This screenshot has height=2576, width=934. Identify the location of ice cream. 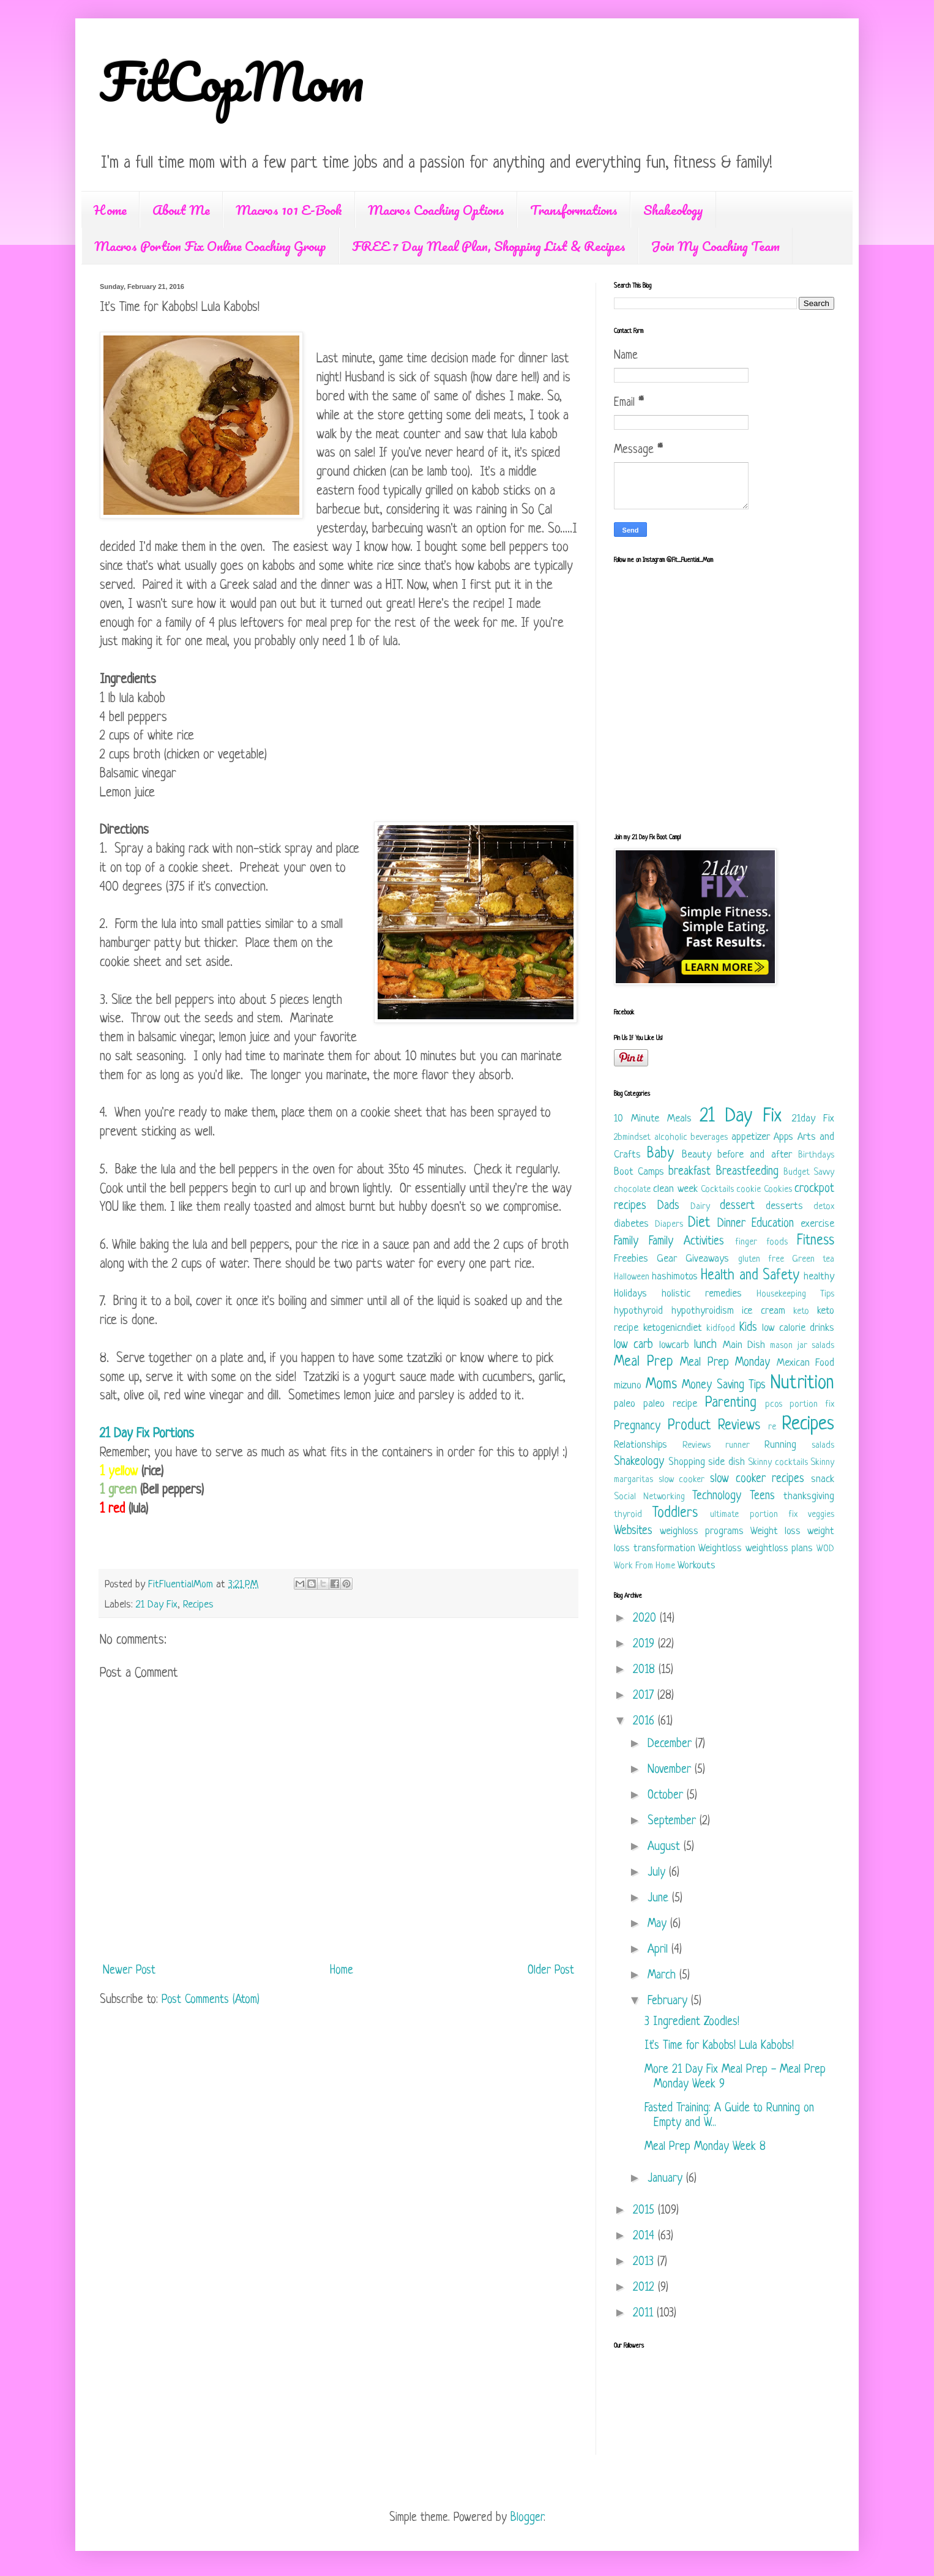
(763, 1311).